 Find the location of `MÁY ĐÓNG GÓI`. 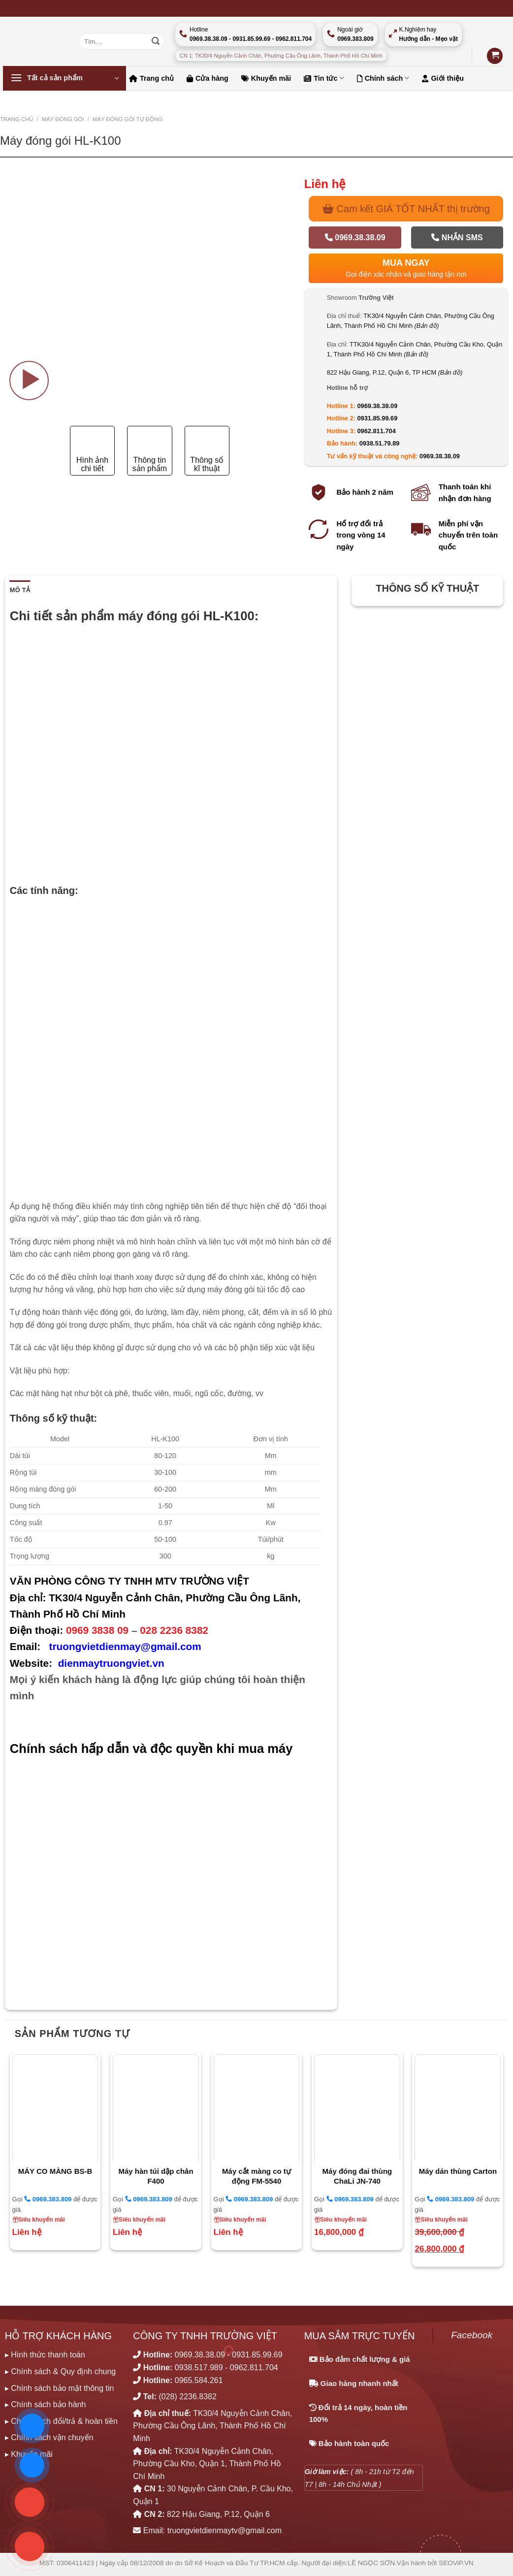

MÁY ĐÓNG GÓI is located at coordinates (63, 119).